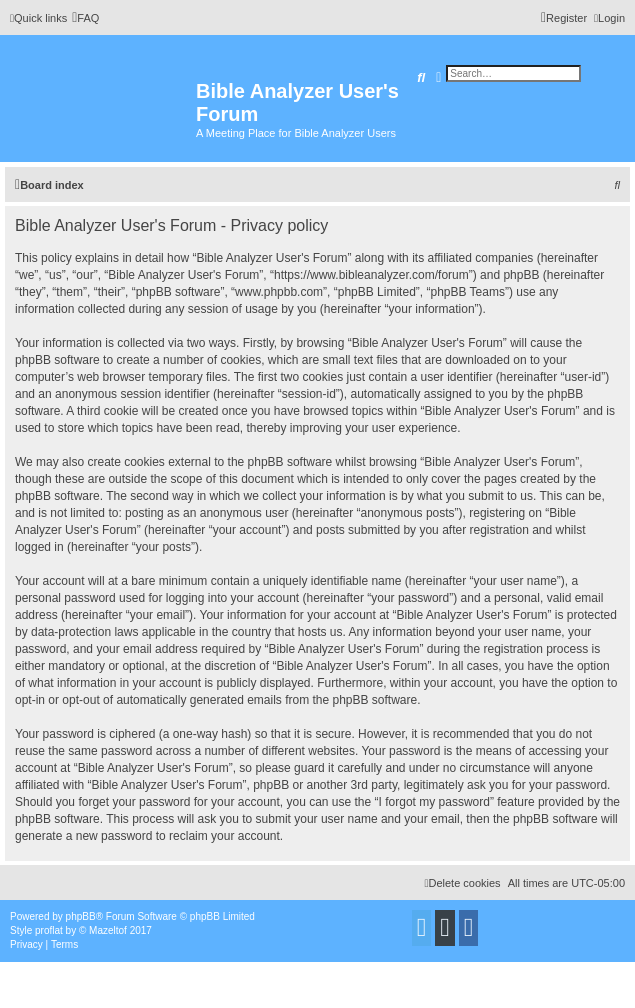 The image size is (635, 1008). I want to click on proflat, so click(49, 930).